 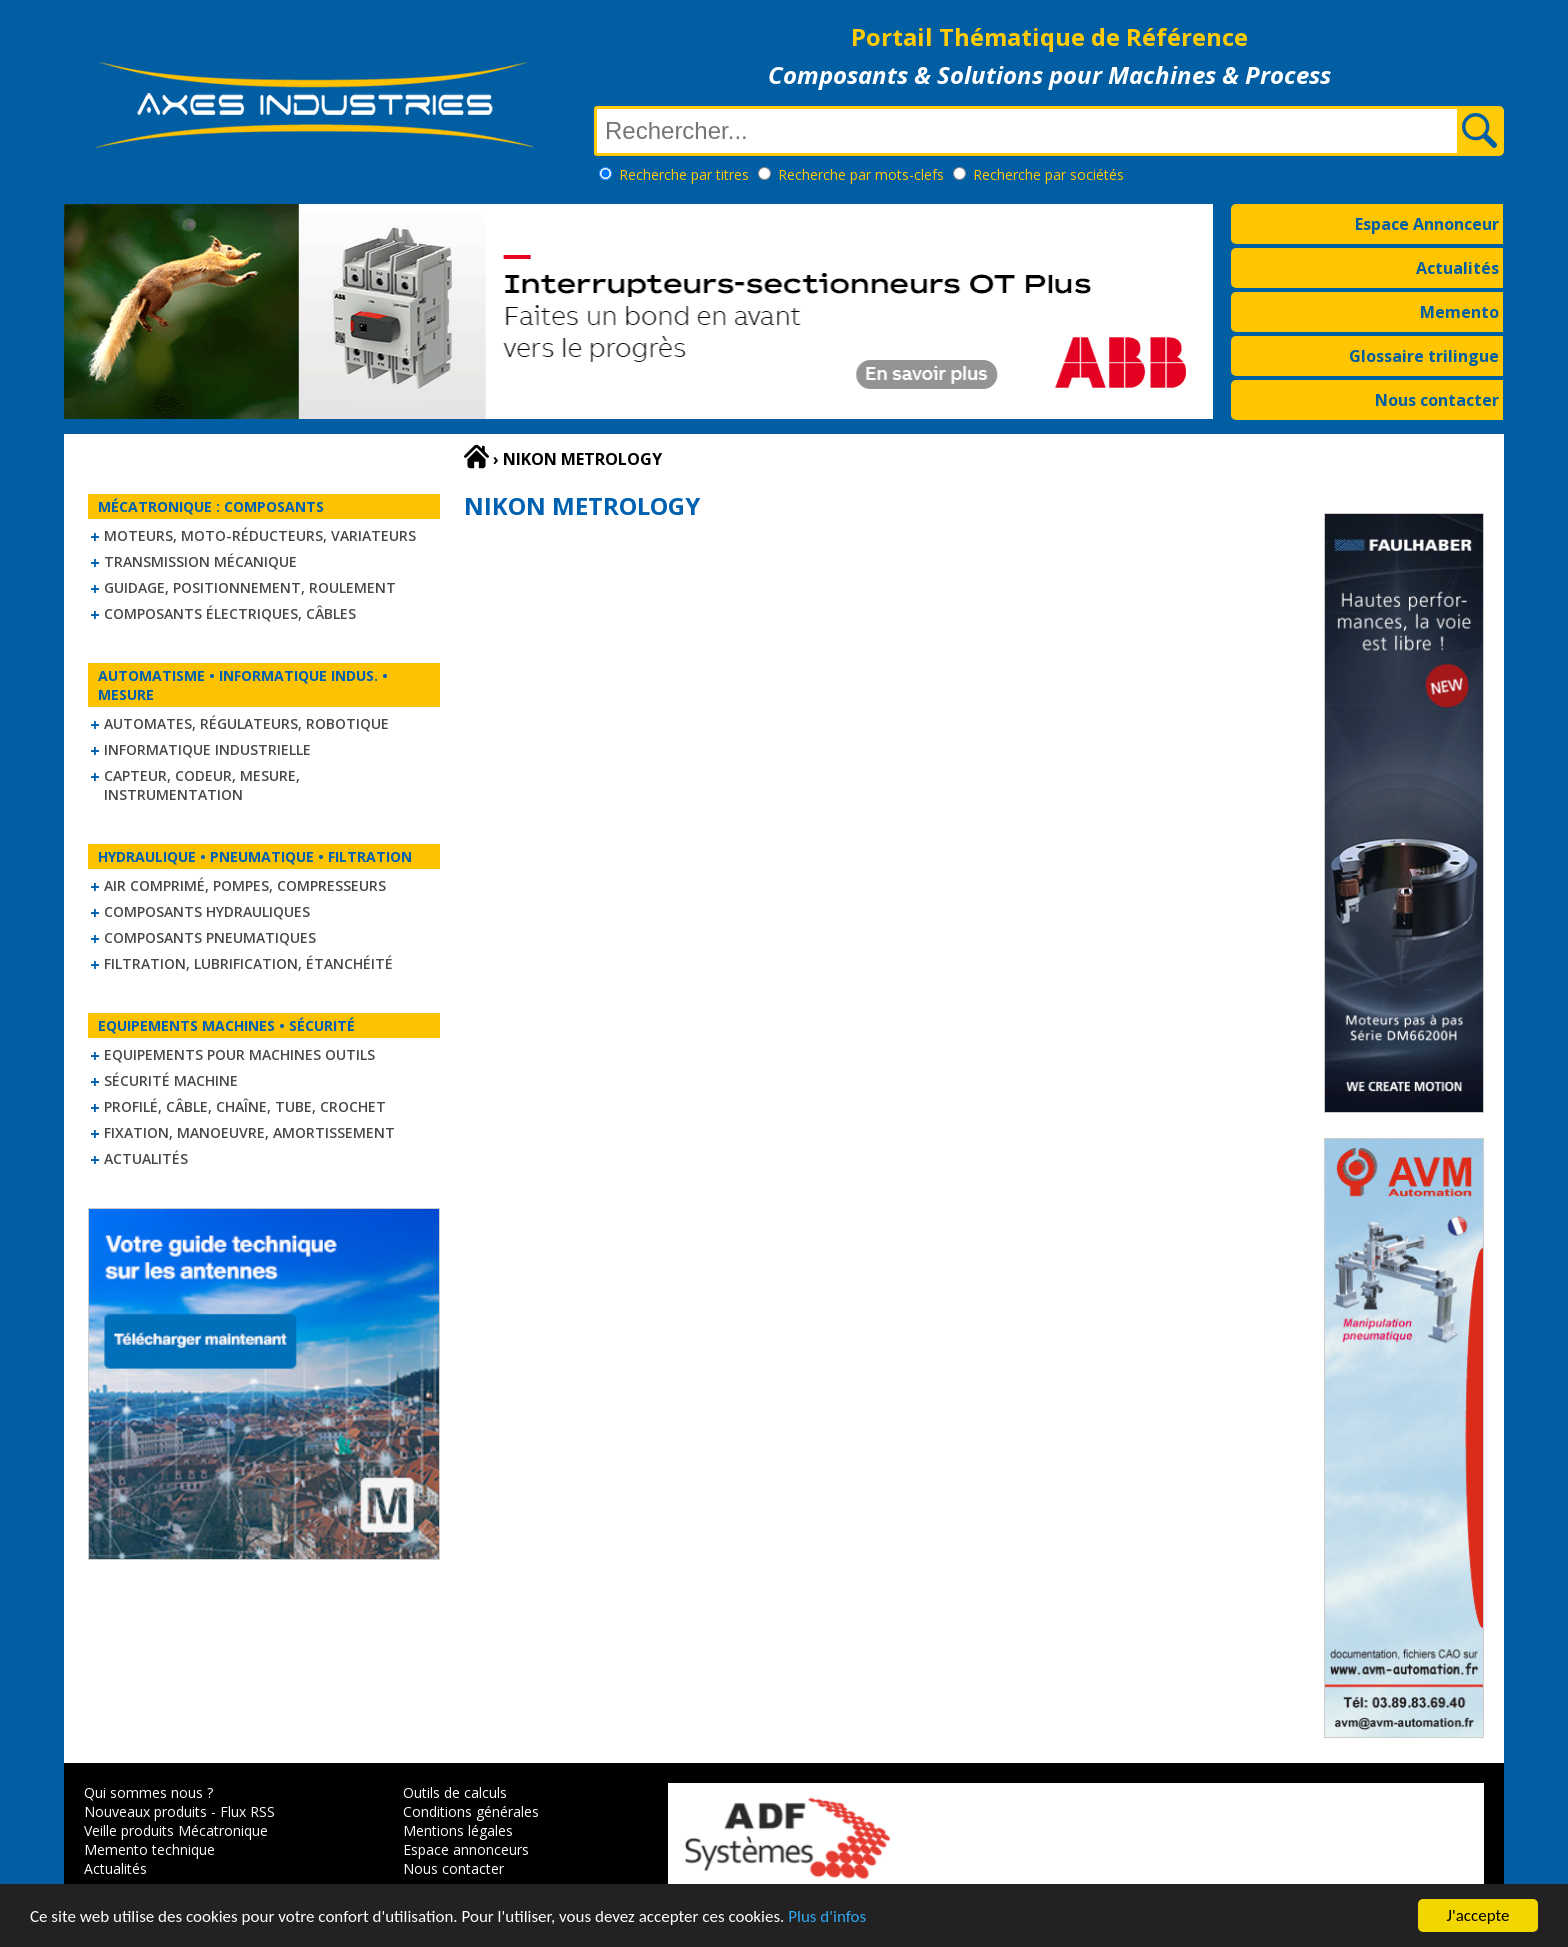 What do you see at coordinates (1424, 356) in the screenshot?
I see `Glossaire trilingue` at bounding box center [1424, 356].